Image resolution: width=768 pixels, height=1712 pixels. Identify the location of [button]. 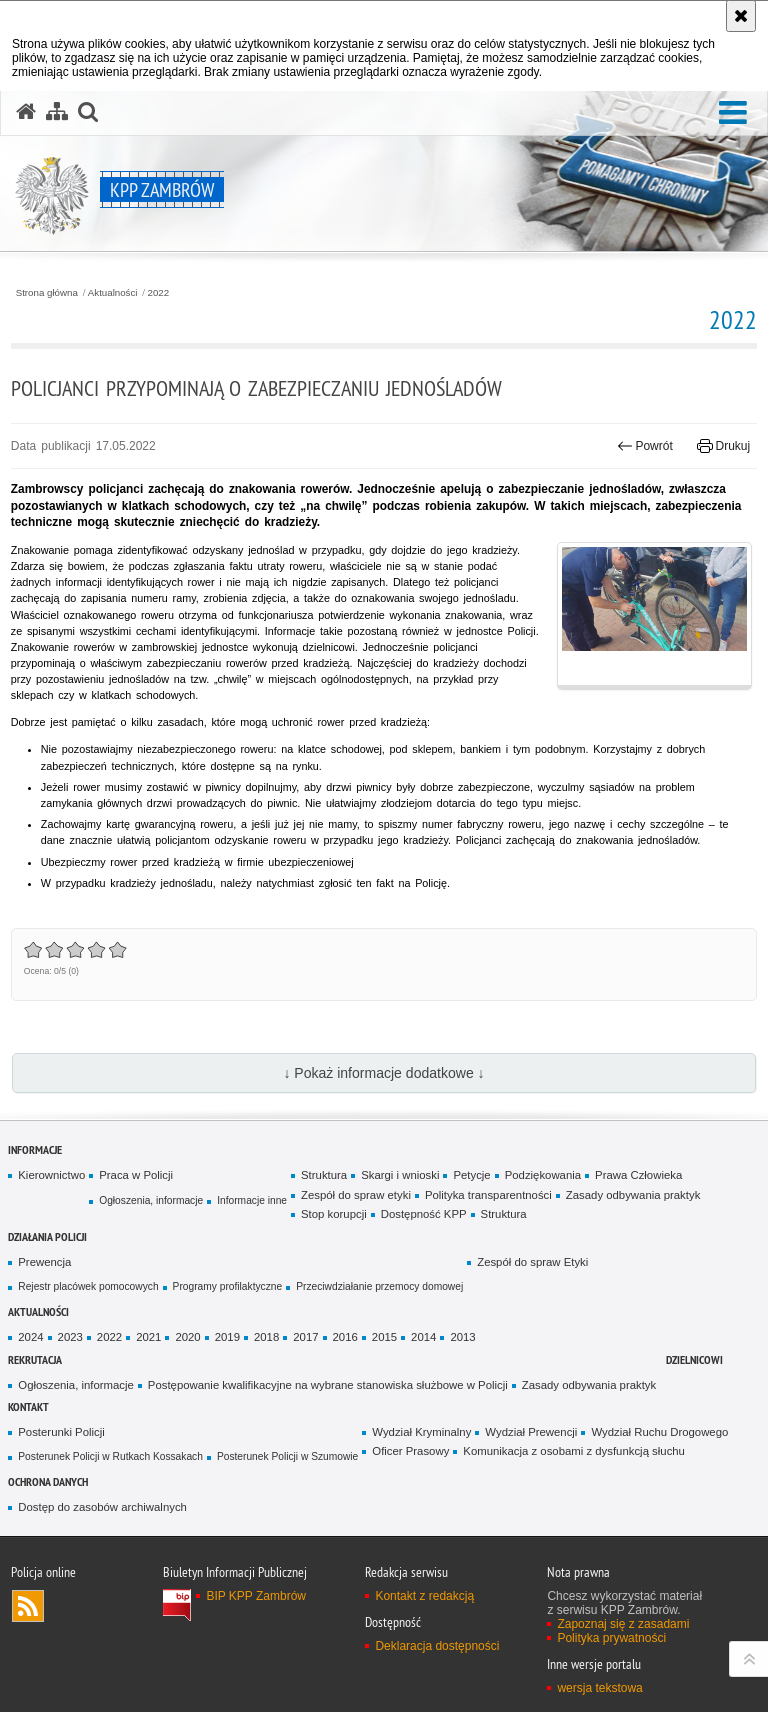
(733, 113).